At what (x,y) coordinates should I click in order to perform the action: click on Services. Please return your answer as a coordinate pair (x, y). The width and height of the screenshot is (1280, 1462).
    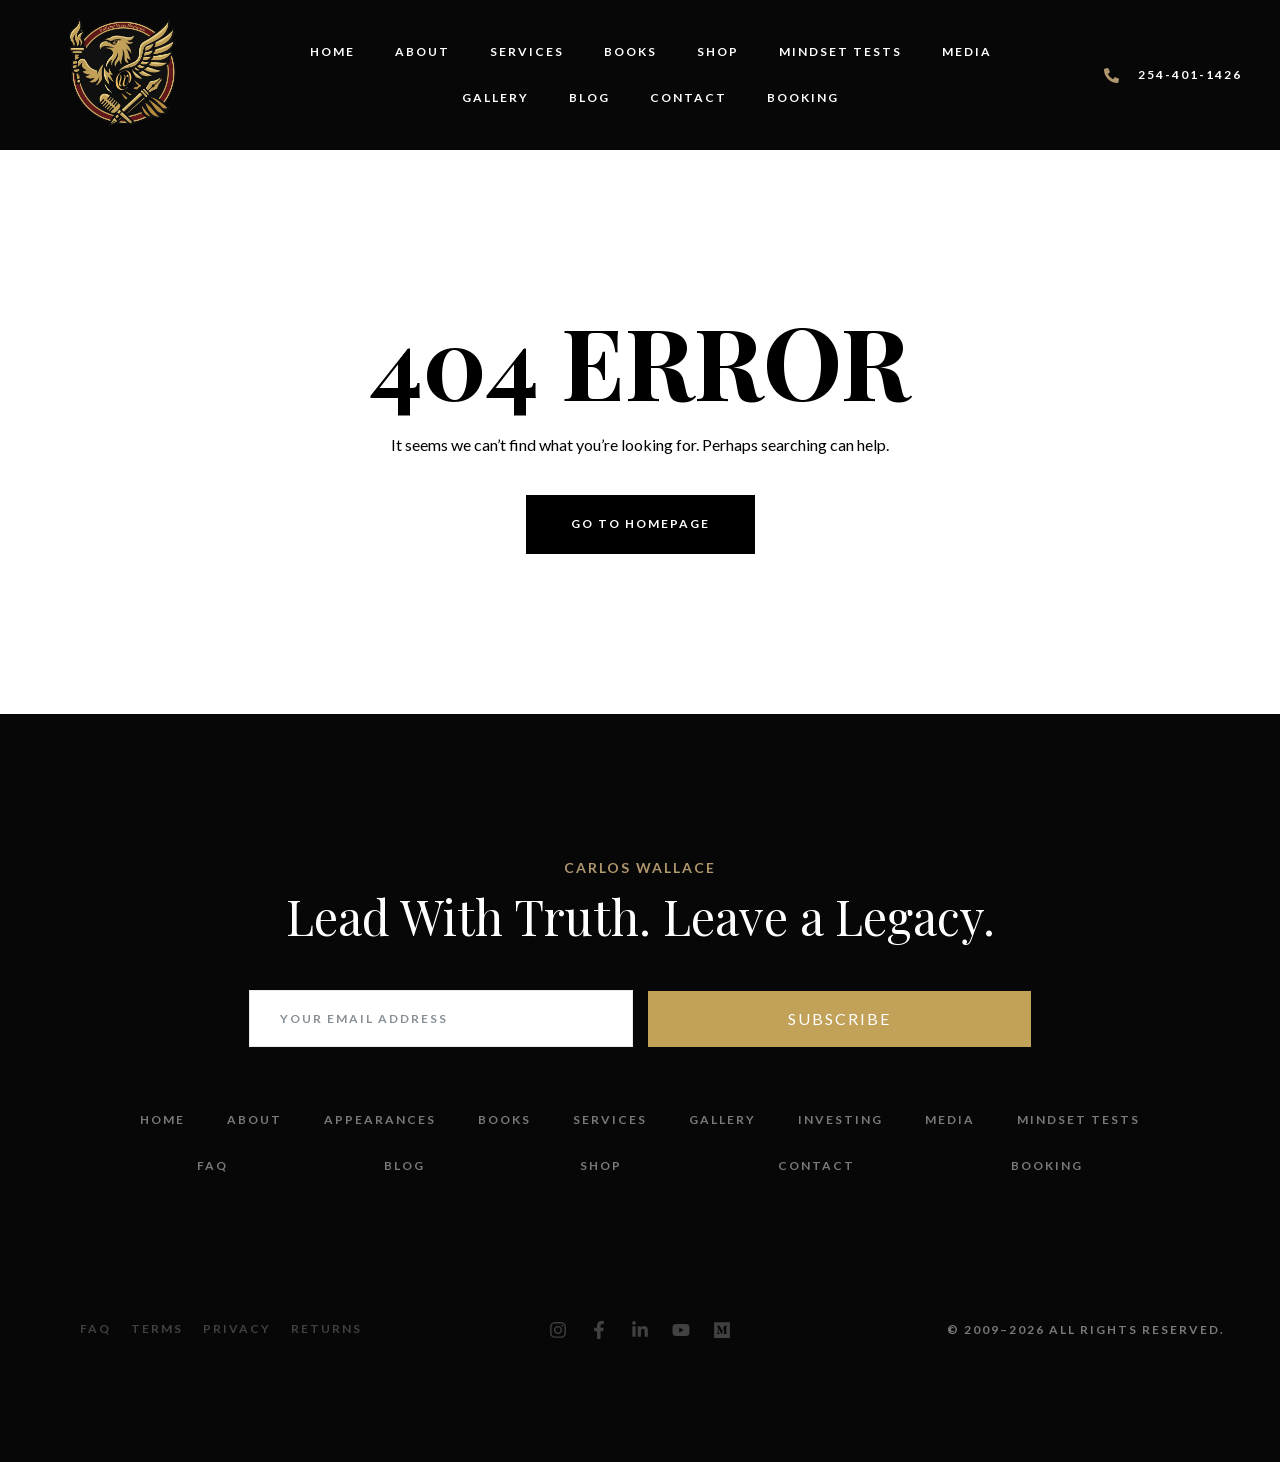
    Looking at the image, I should click on (527, 51).